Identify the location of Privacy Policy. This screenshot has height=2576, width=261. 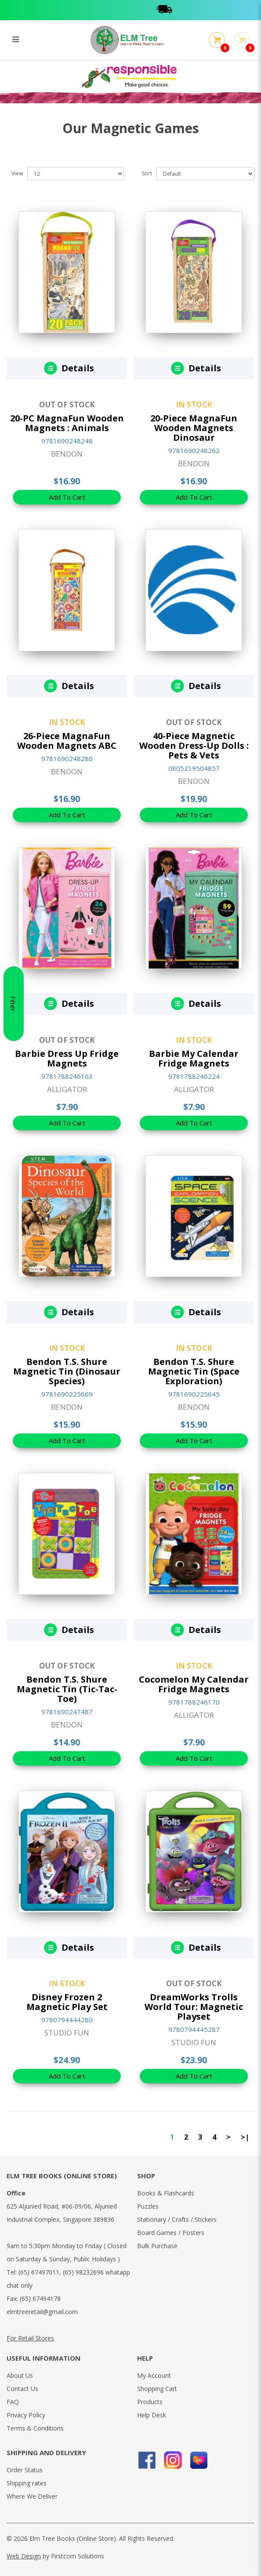
(26, 2415).